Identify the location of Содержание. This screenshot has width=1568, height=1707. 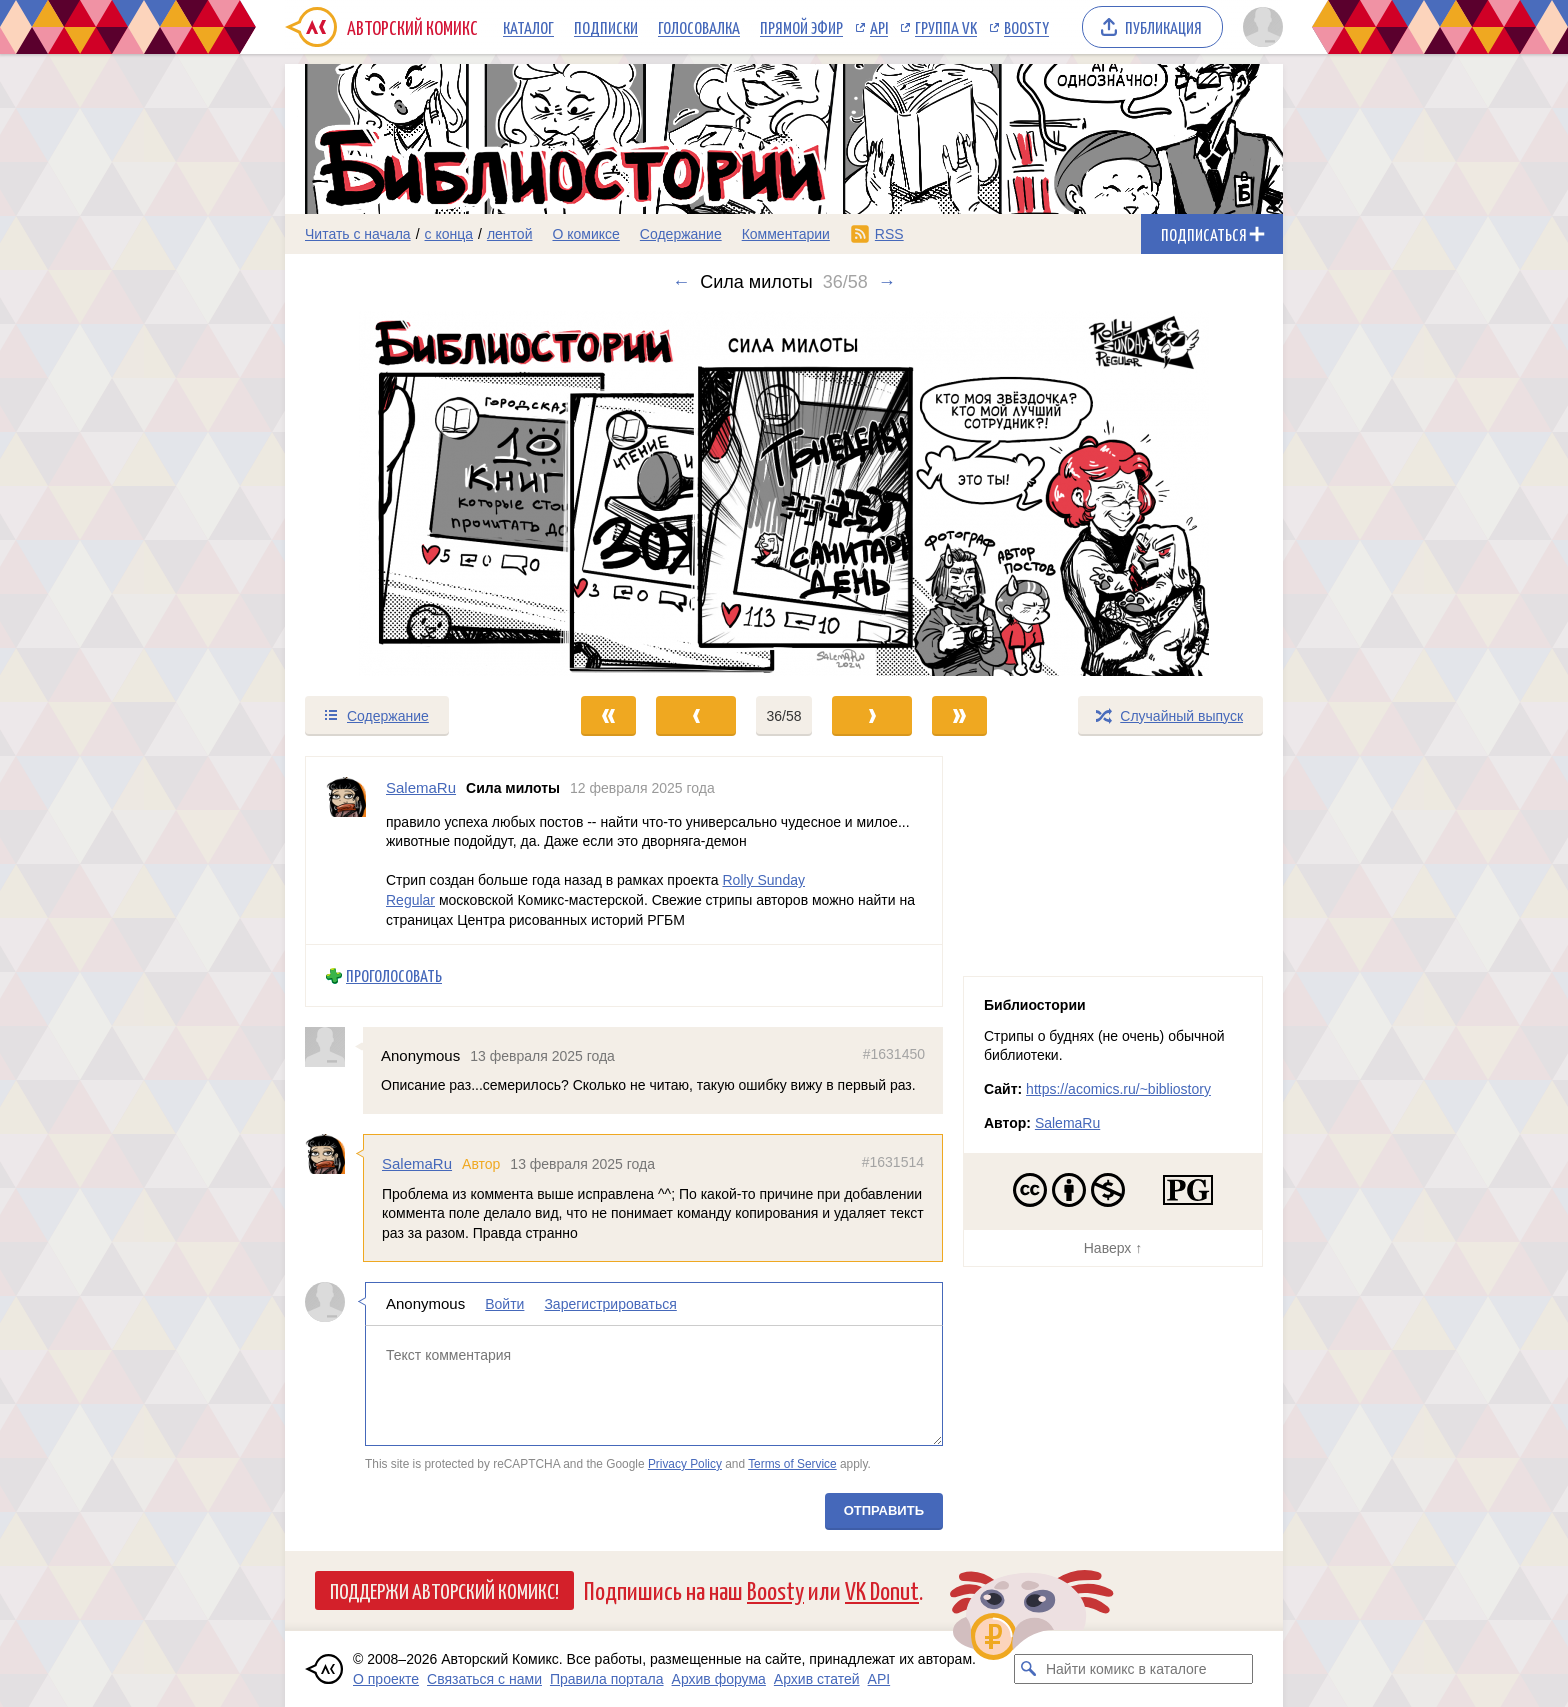
(681, 234).